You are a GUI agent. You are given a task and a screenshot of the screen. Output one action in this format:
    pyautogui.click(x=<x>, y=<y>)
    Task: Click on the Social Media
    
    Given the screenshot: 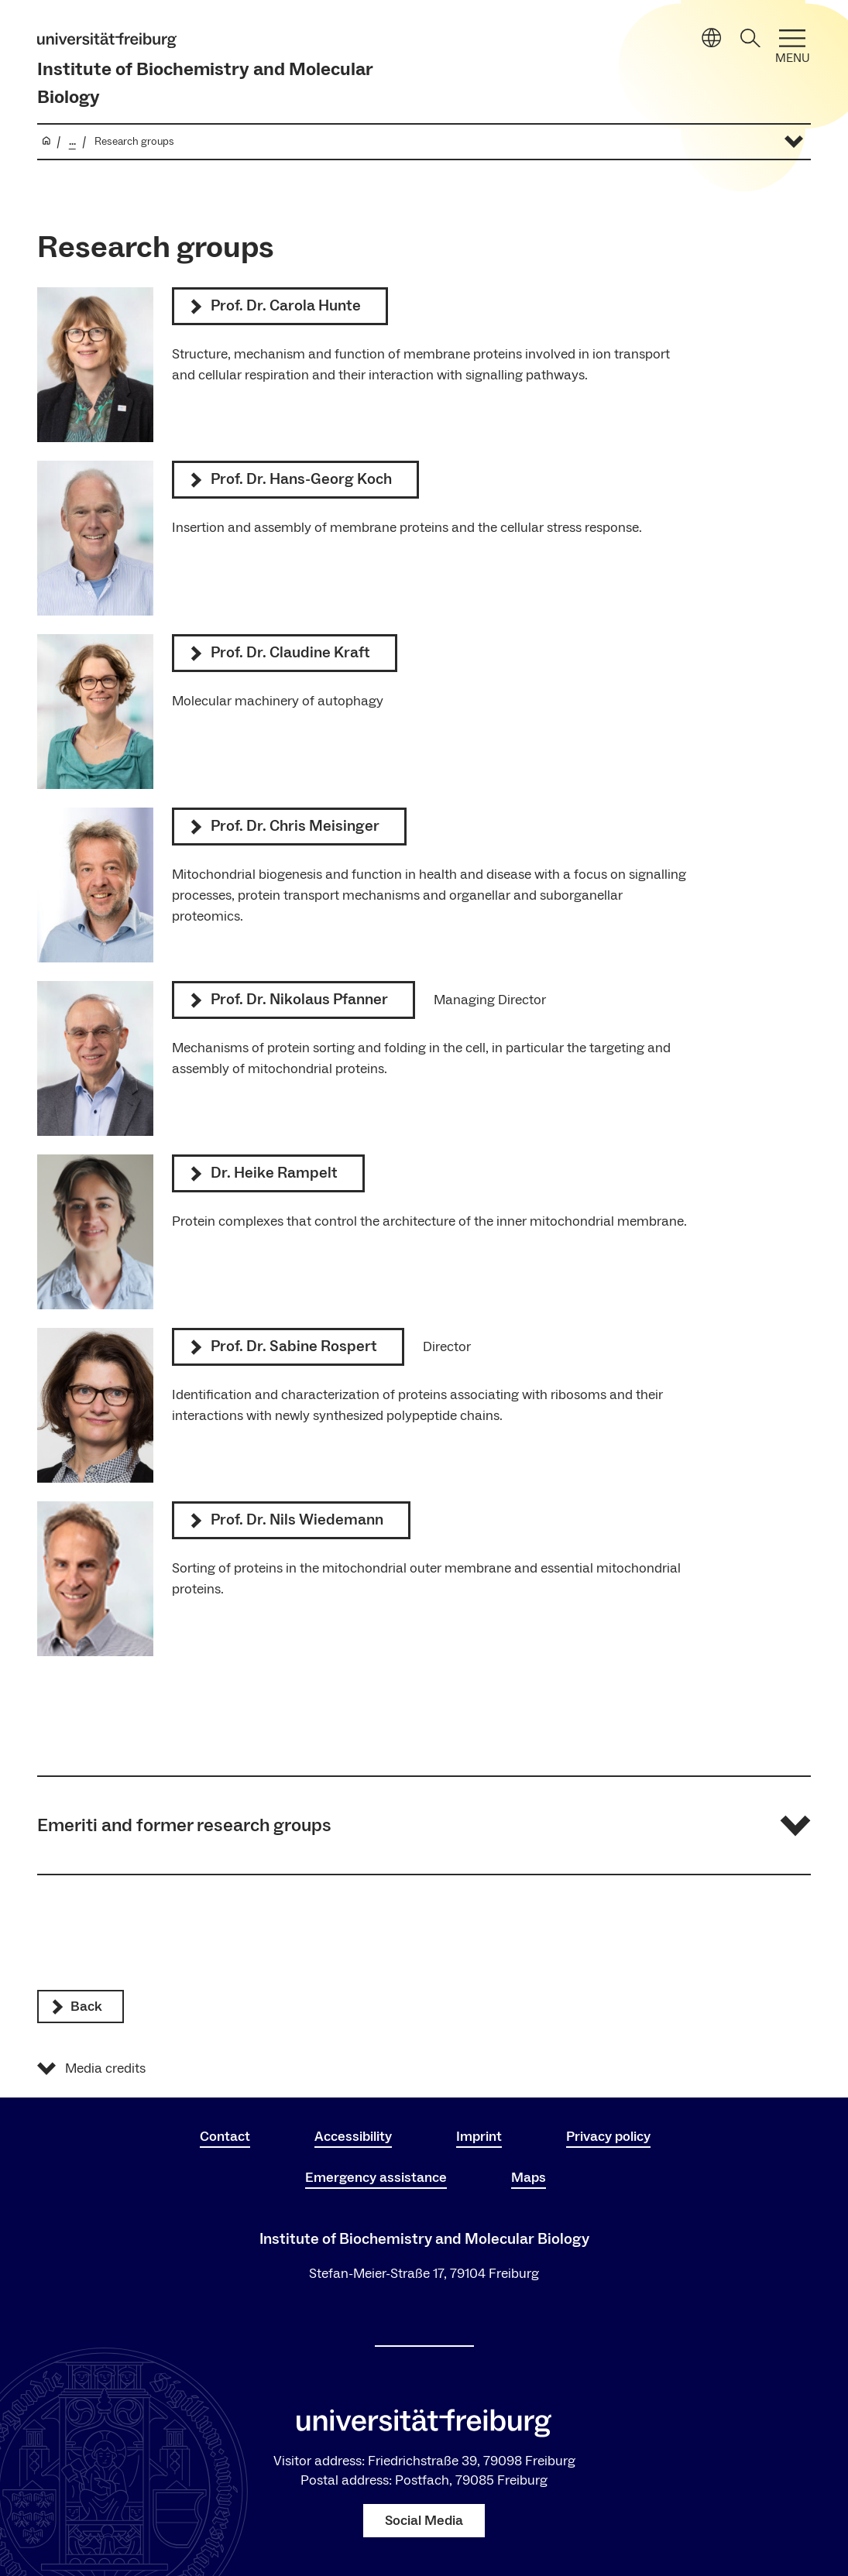 What is the action you would take?
    pyautogui.click(x=424, y=2521)
    